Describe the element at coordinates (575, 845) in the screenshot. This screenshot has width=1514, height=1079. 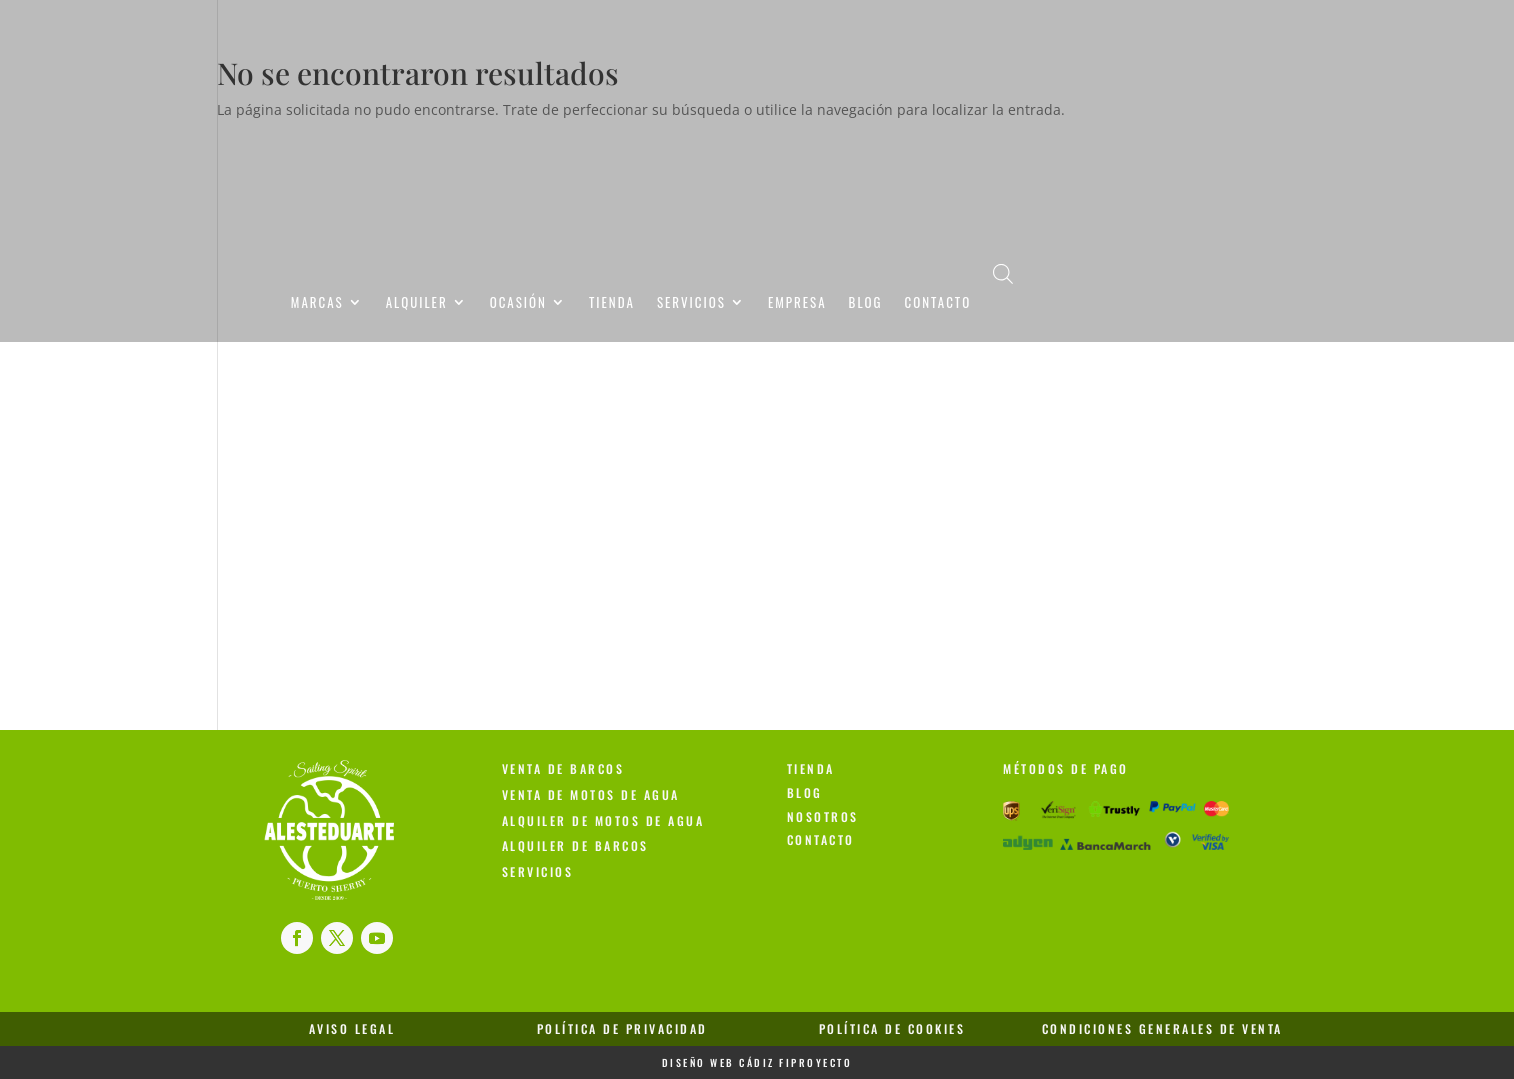
I see `Alquiler de Barcos` at that location.